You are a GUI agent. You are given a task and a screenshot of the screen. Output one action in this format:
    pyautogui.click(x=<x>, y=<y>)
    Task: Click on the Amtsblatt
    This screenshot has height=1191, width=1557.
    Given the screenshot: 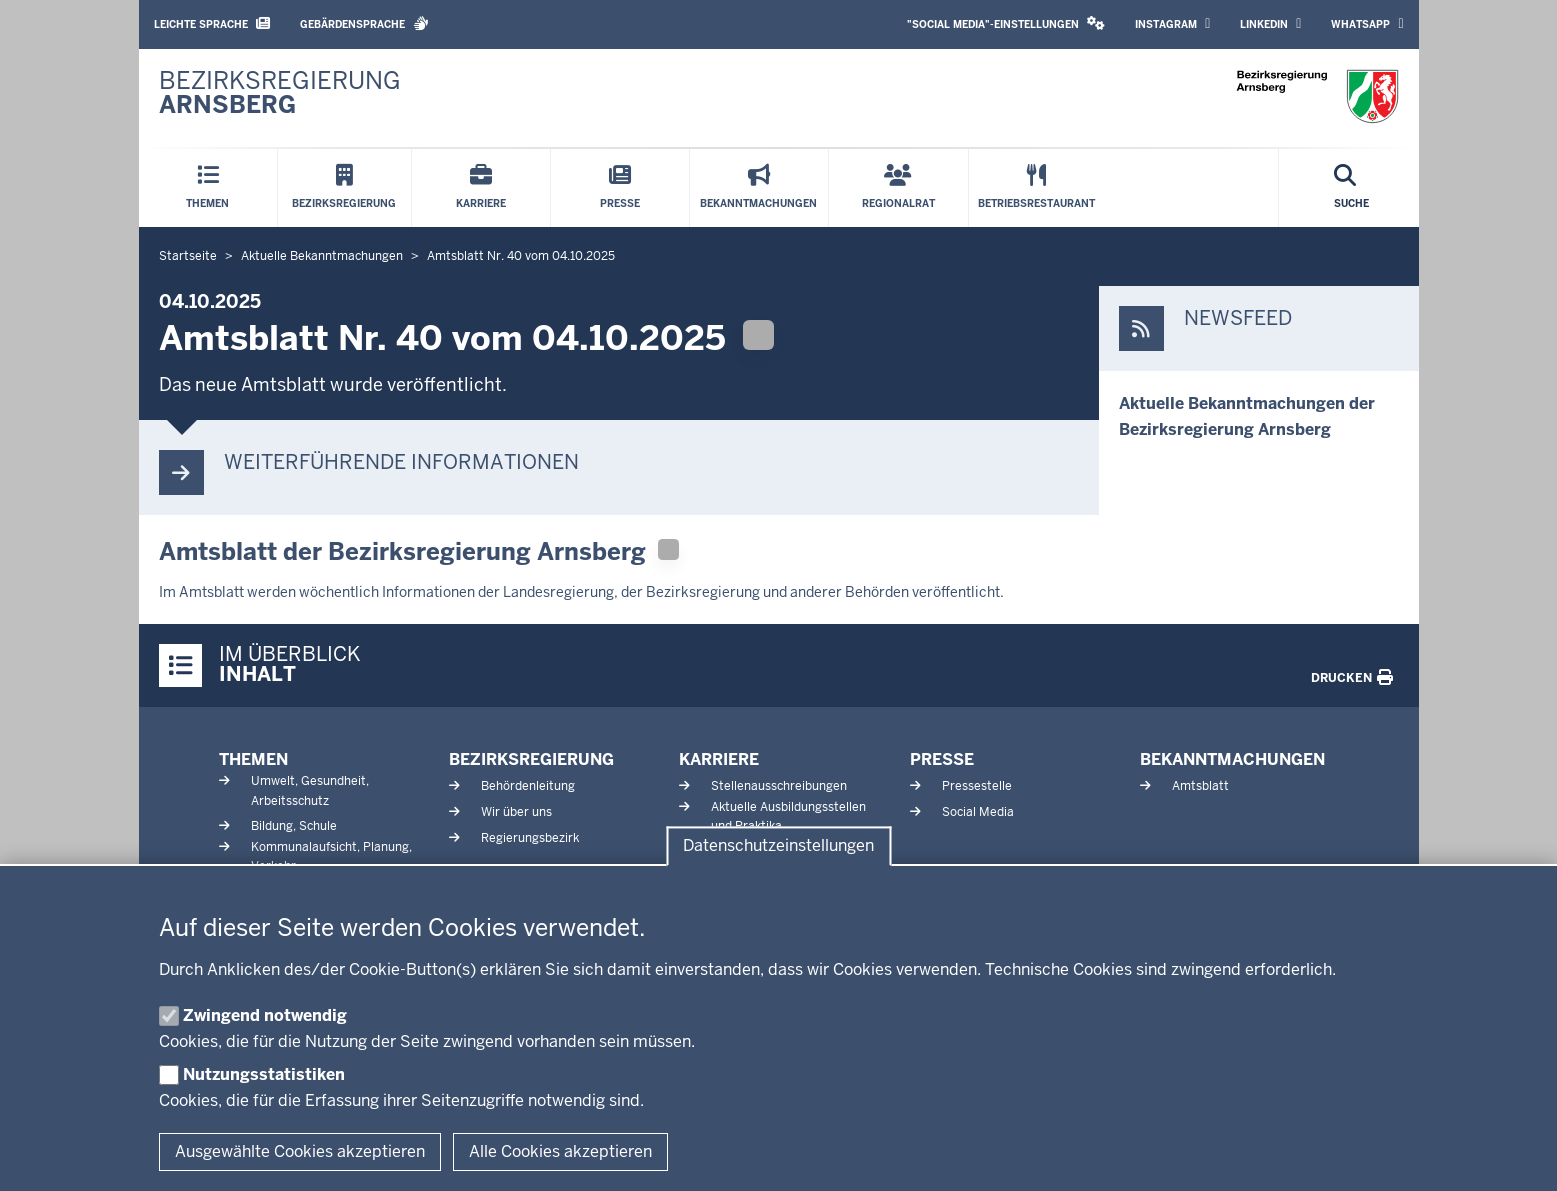 What is the action you would take?
    pyautogui.click(x=1200, y=786)
    